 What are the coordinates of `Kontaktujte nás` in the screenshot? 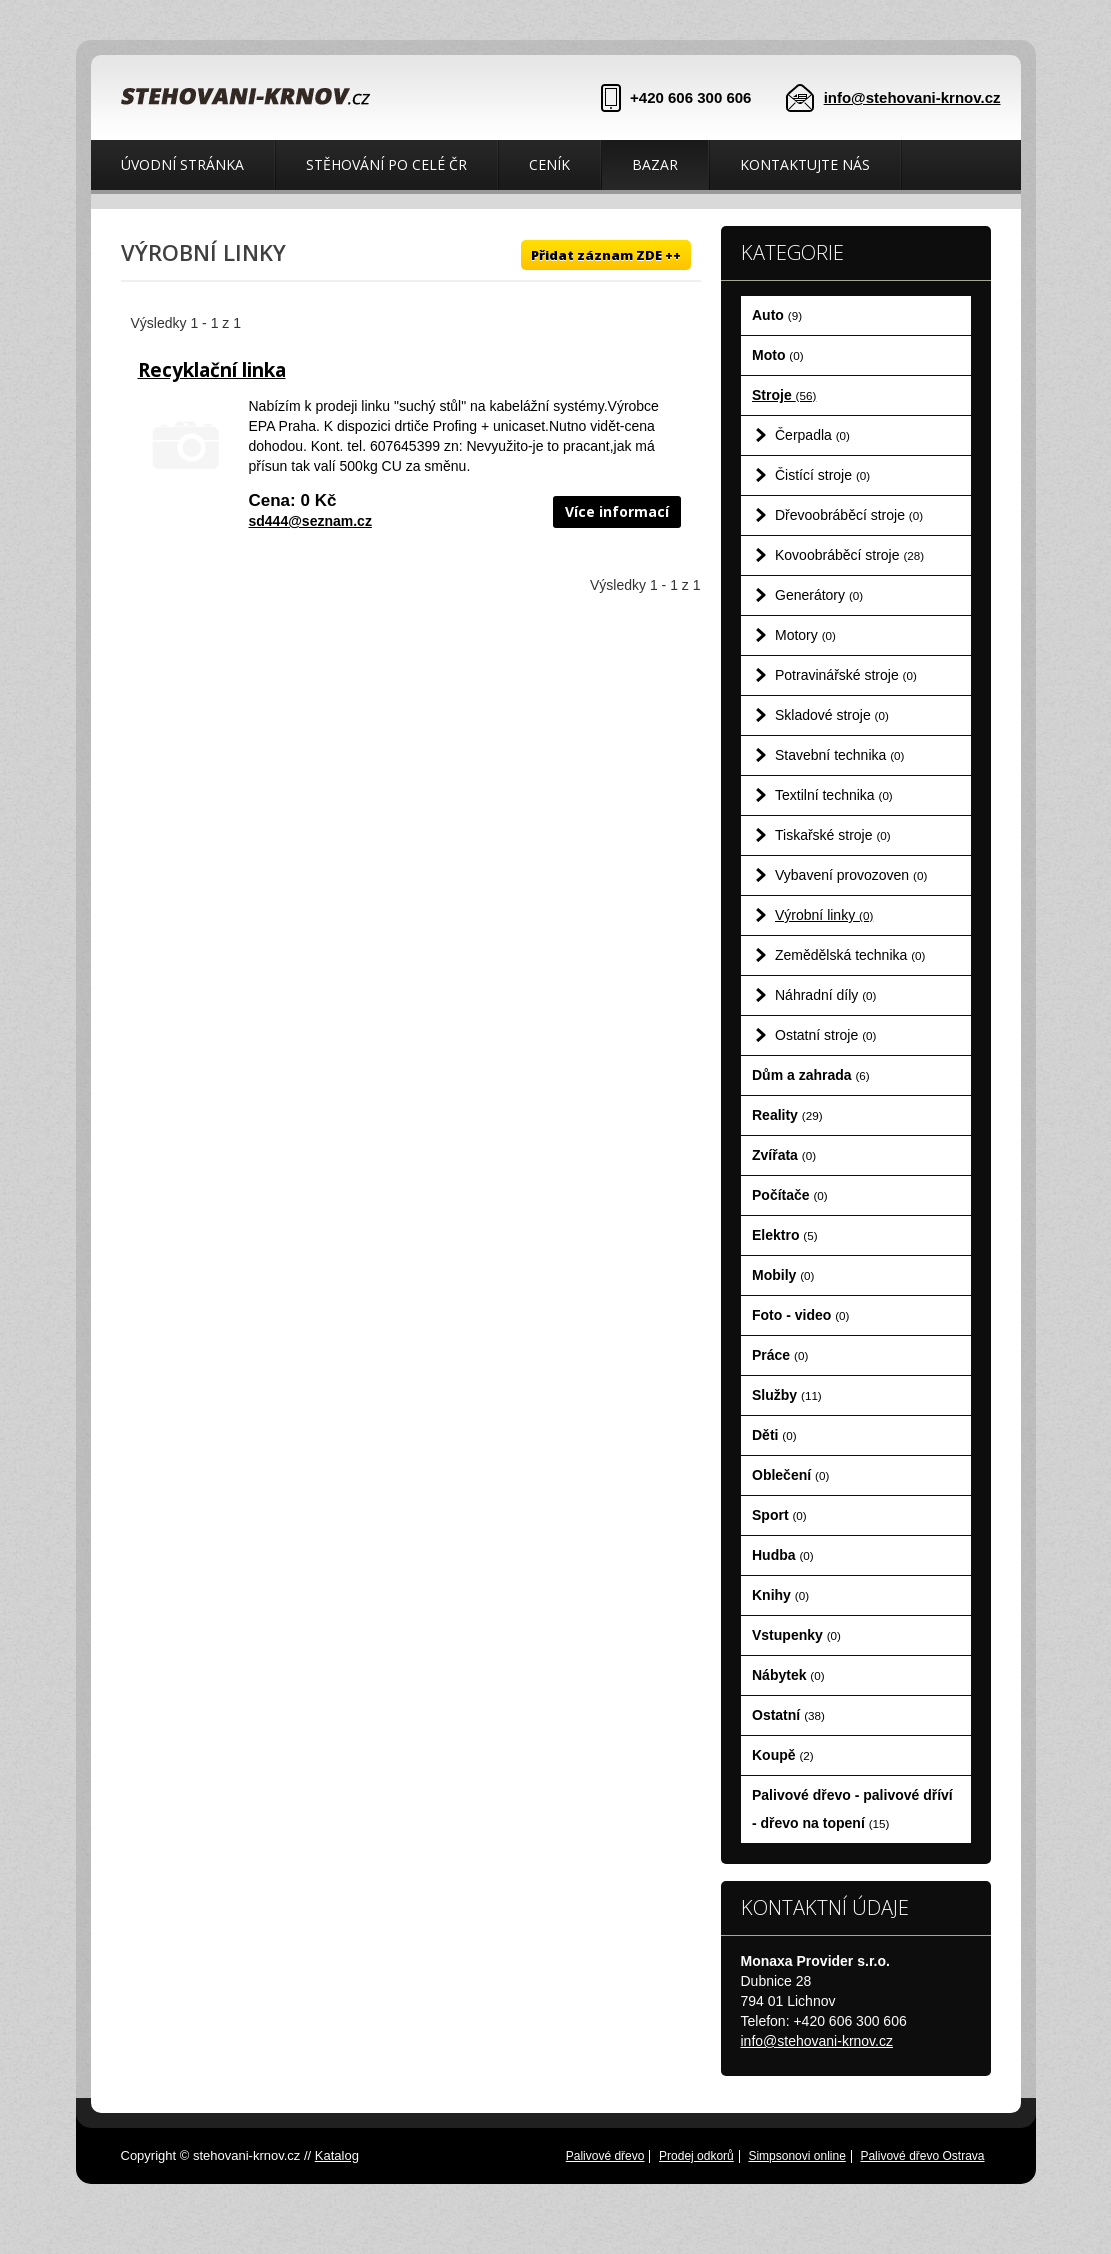 It's located at (805, 164).